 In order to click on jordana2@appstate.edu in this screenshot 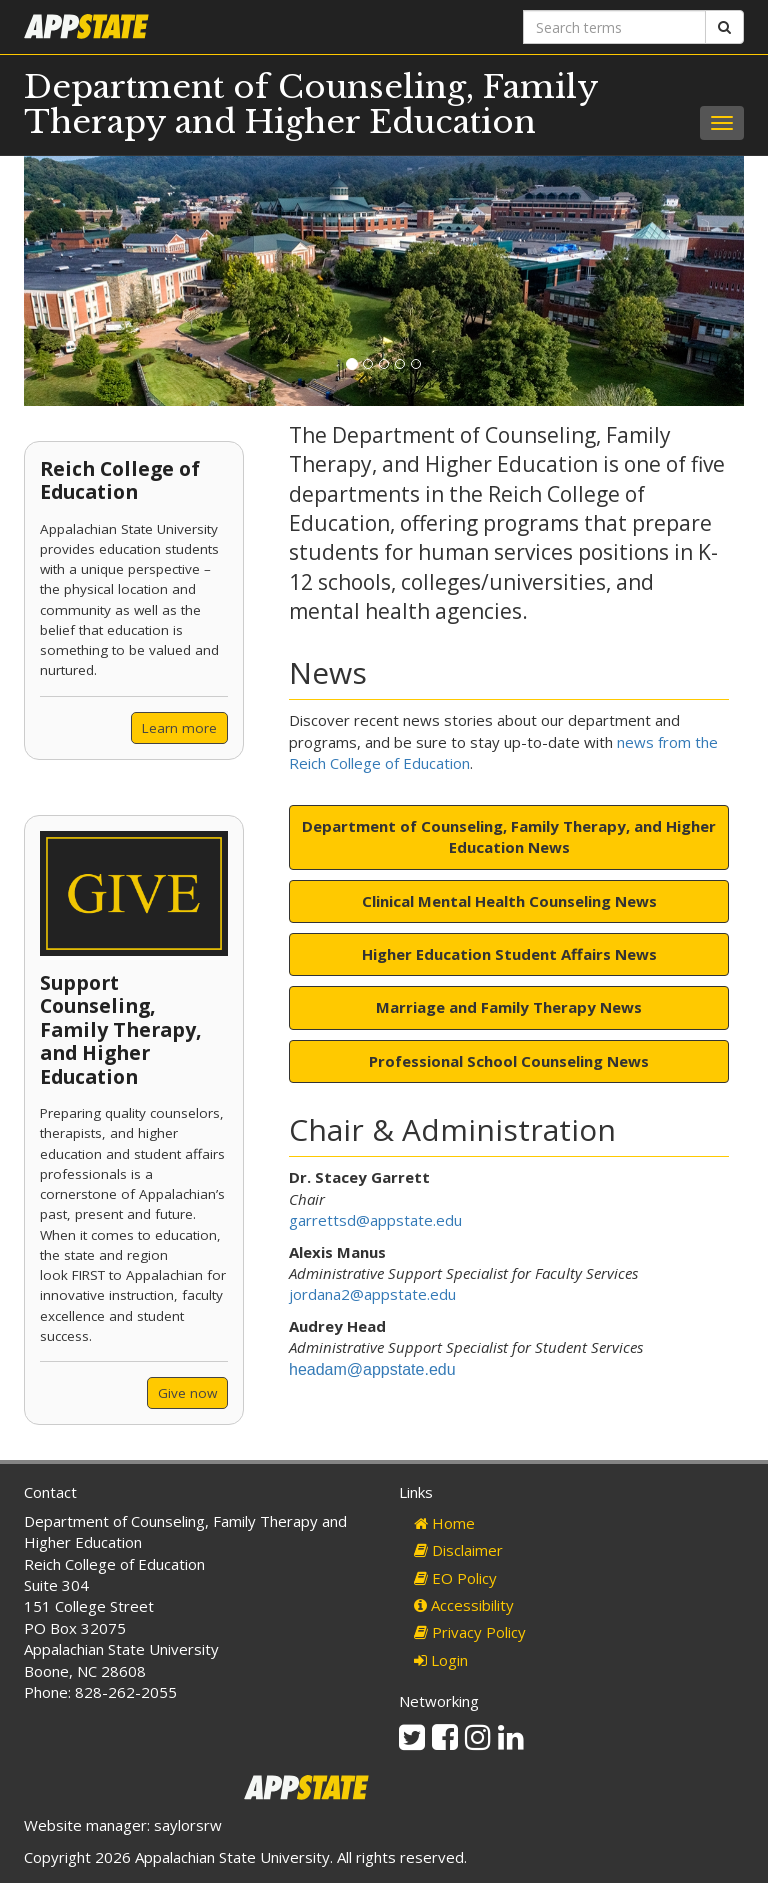, I will do `click(372, 1294)`.